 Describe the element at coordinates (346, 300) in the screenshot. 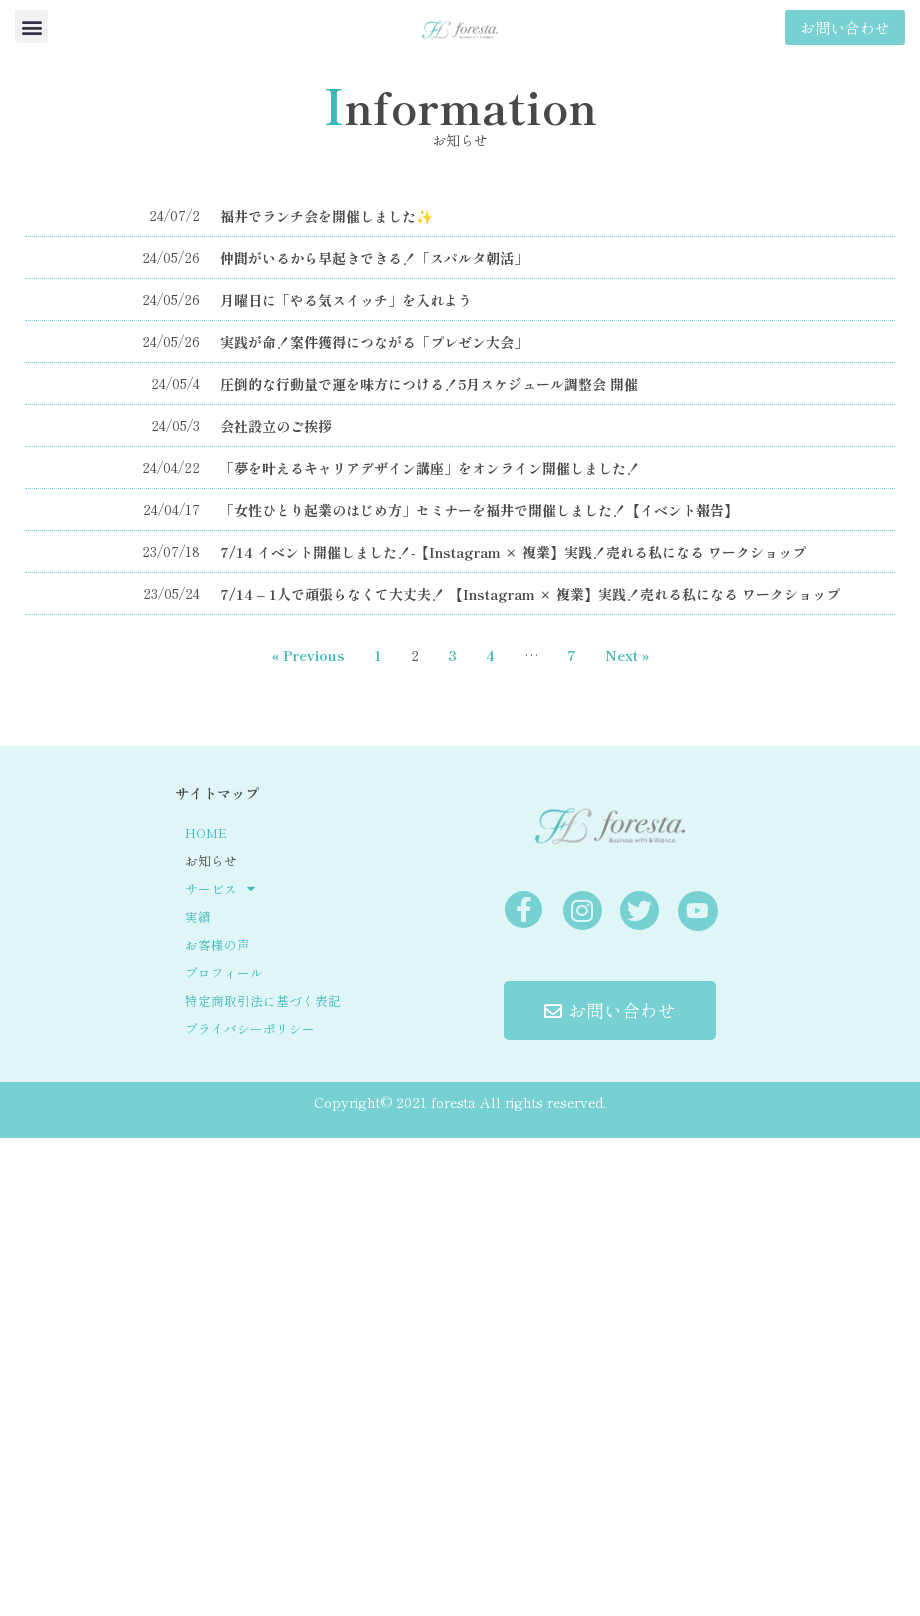

I see `月曜日に「やる気スイッチ」を入れよう` at that location.